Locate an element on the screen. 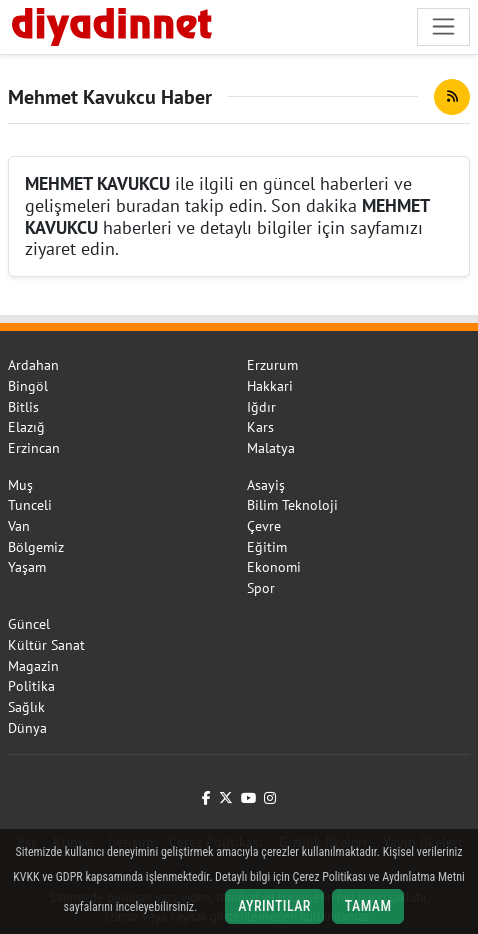  Bingöl is located at coordinates (28, 386).